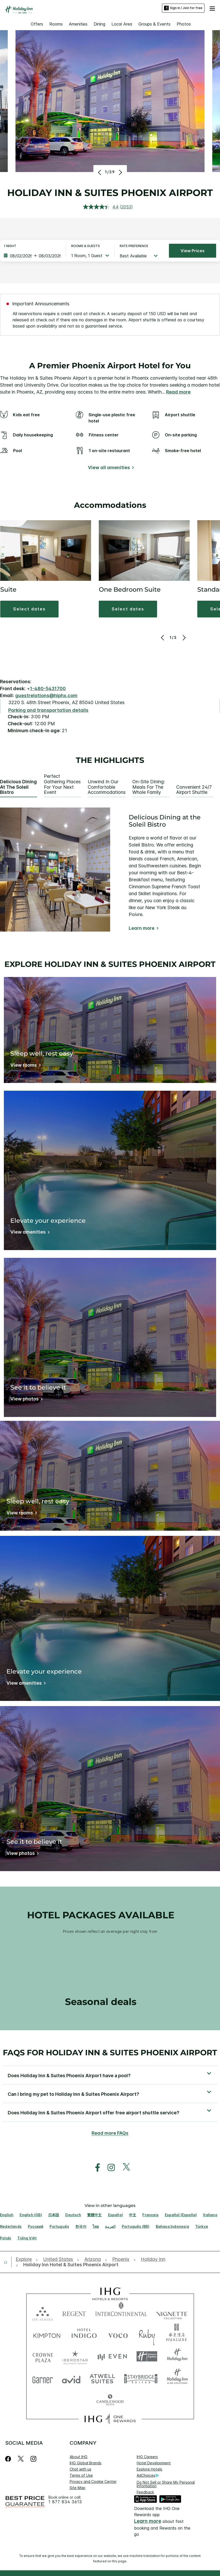 This screenshot has width=220, height=2576. What do you see at coordinates (108, 2168) in the screenshot?
I see `[open instagram in new window]` at bounding box center [108, 2168].